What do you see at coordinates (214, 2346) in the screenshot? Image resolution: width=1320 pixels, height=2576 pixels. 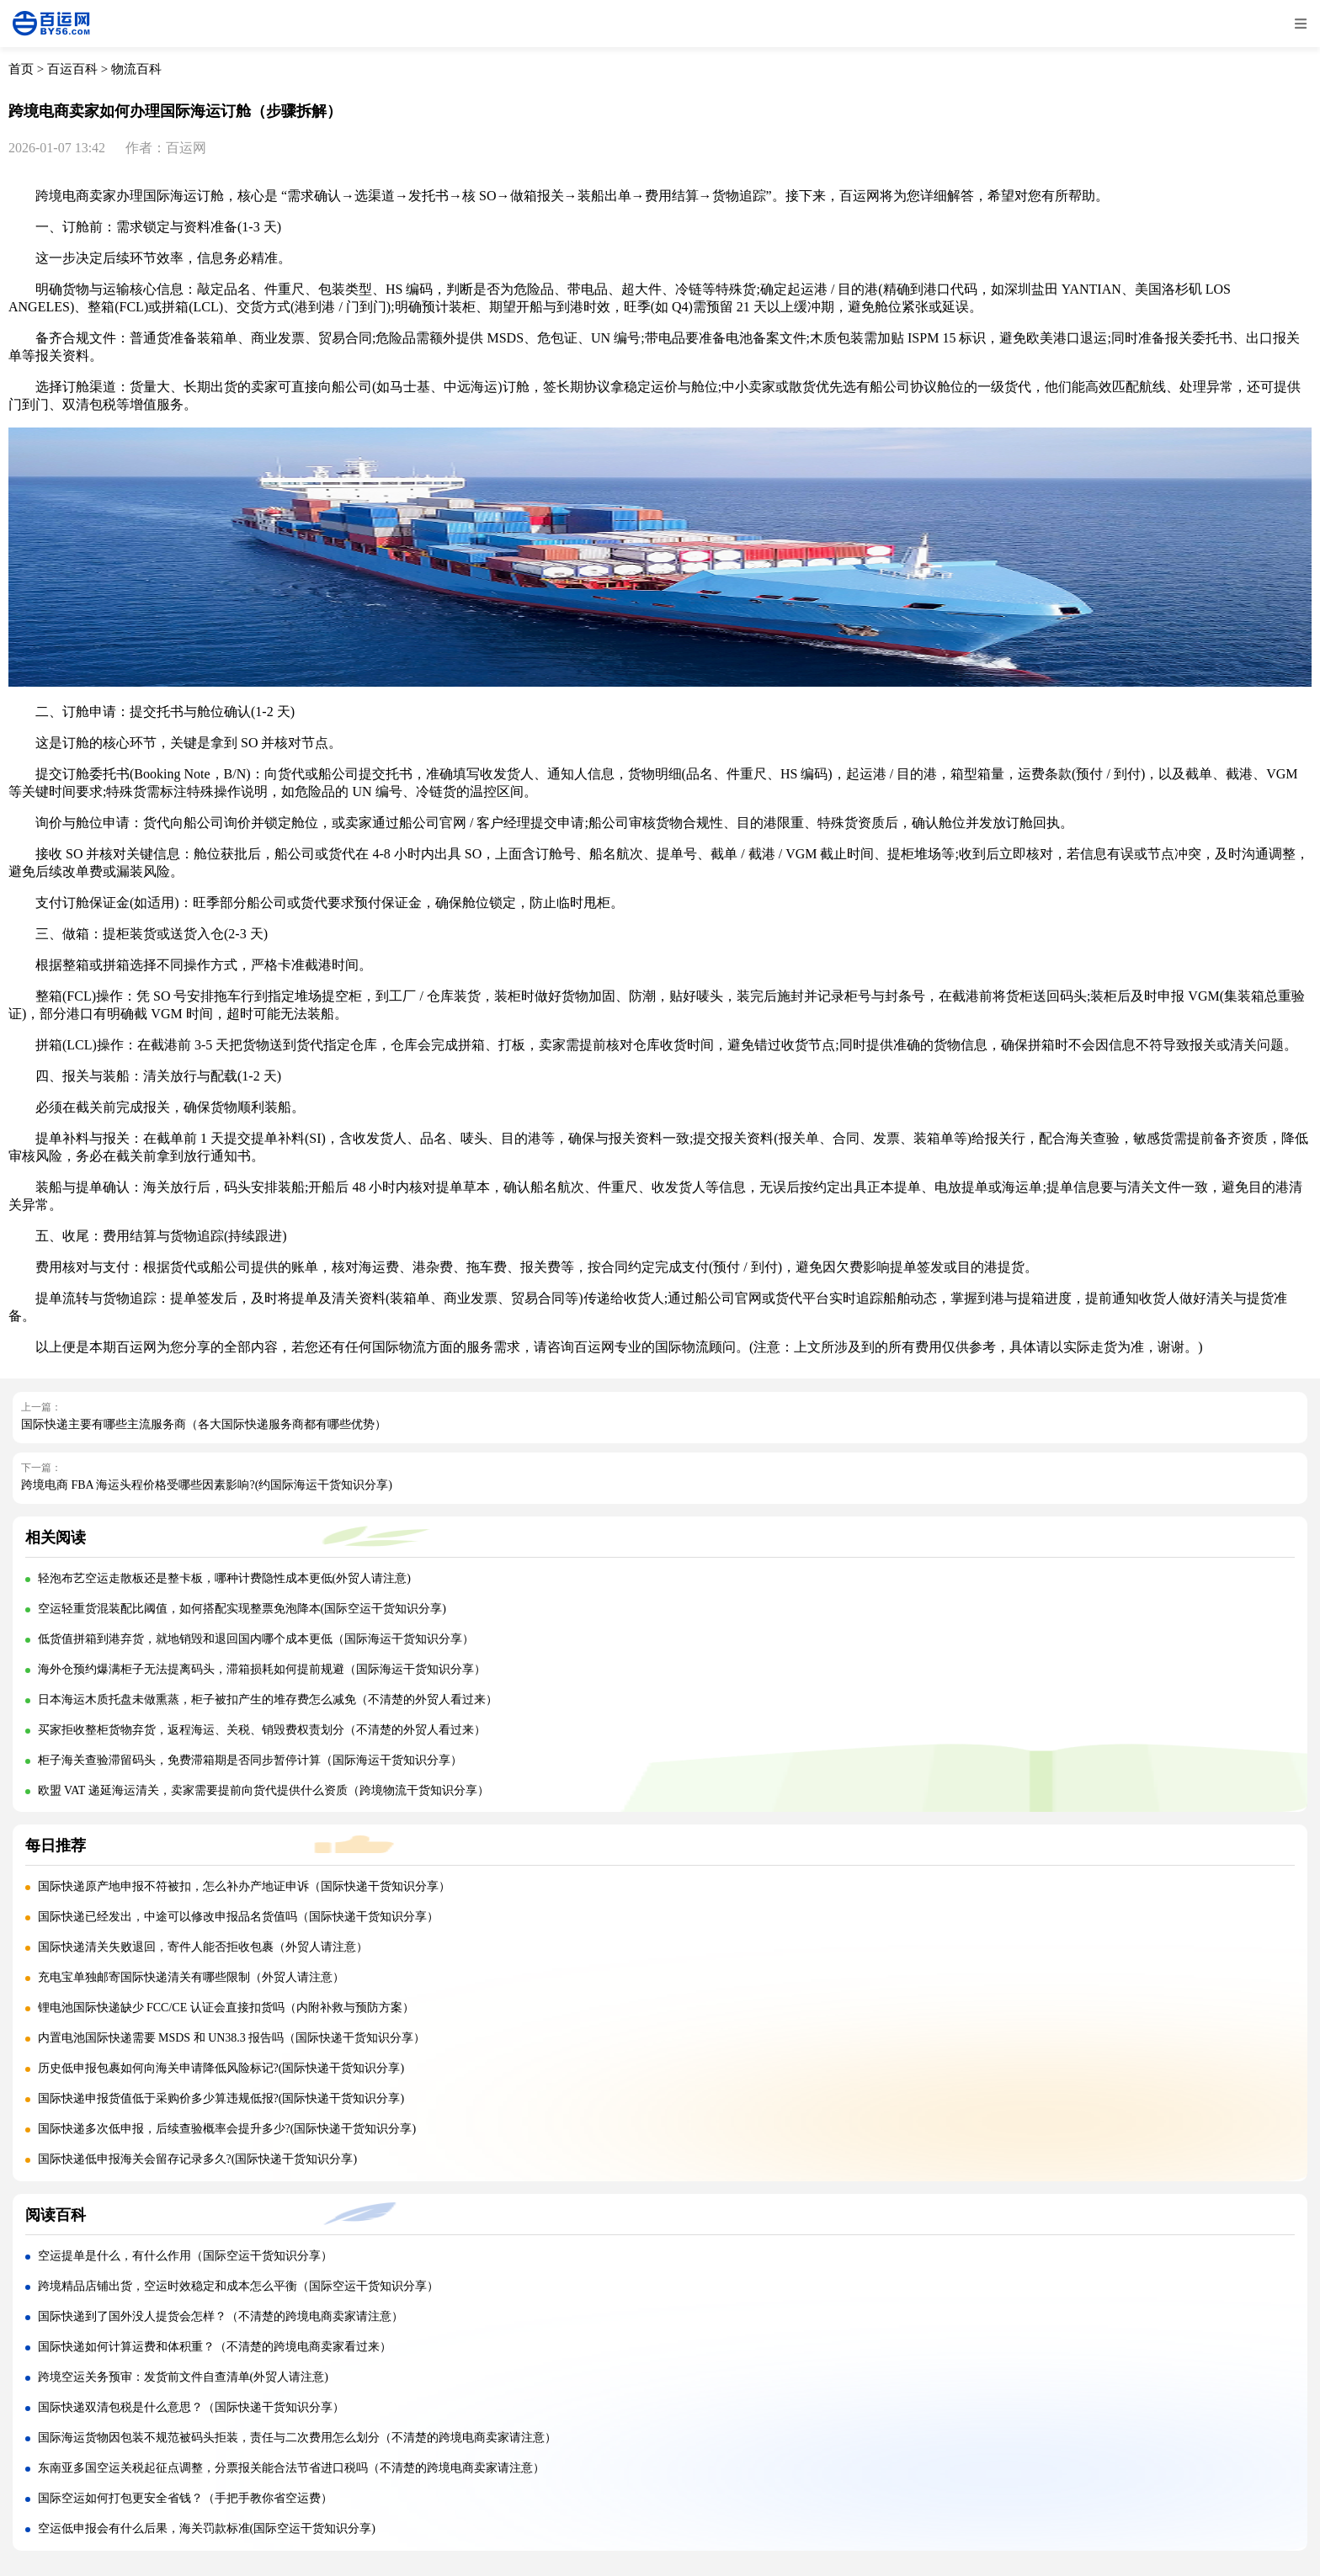 I see `国际快递如何计算运费和体积重？（不清楚的跨境电商卖家看过来）` at bounding box center [214, 2346].